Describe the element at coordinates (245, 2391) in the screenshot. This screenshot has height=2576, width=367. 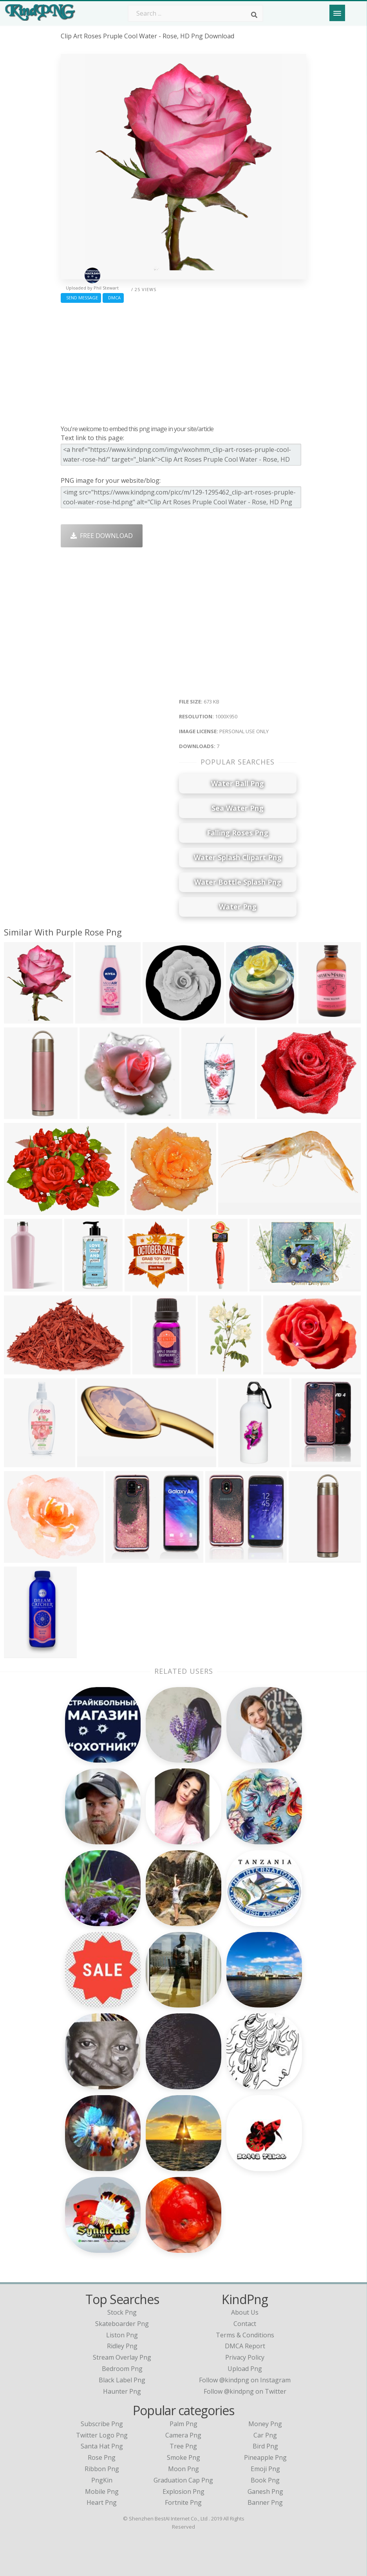
I see `Follow @kindpng on Twitter` at that location.